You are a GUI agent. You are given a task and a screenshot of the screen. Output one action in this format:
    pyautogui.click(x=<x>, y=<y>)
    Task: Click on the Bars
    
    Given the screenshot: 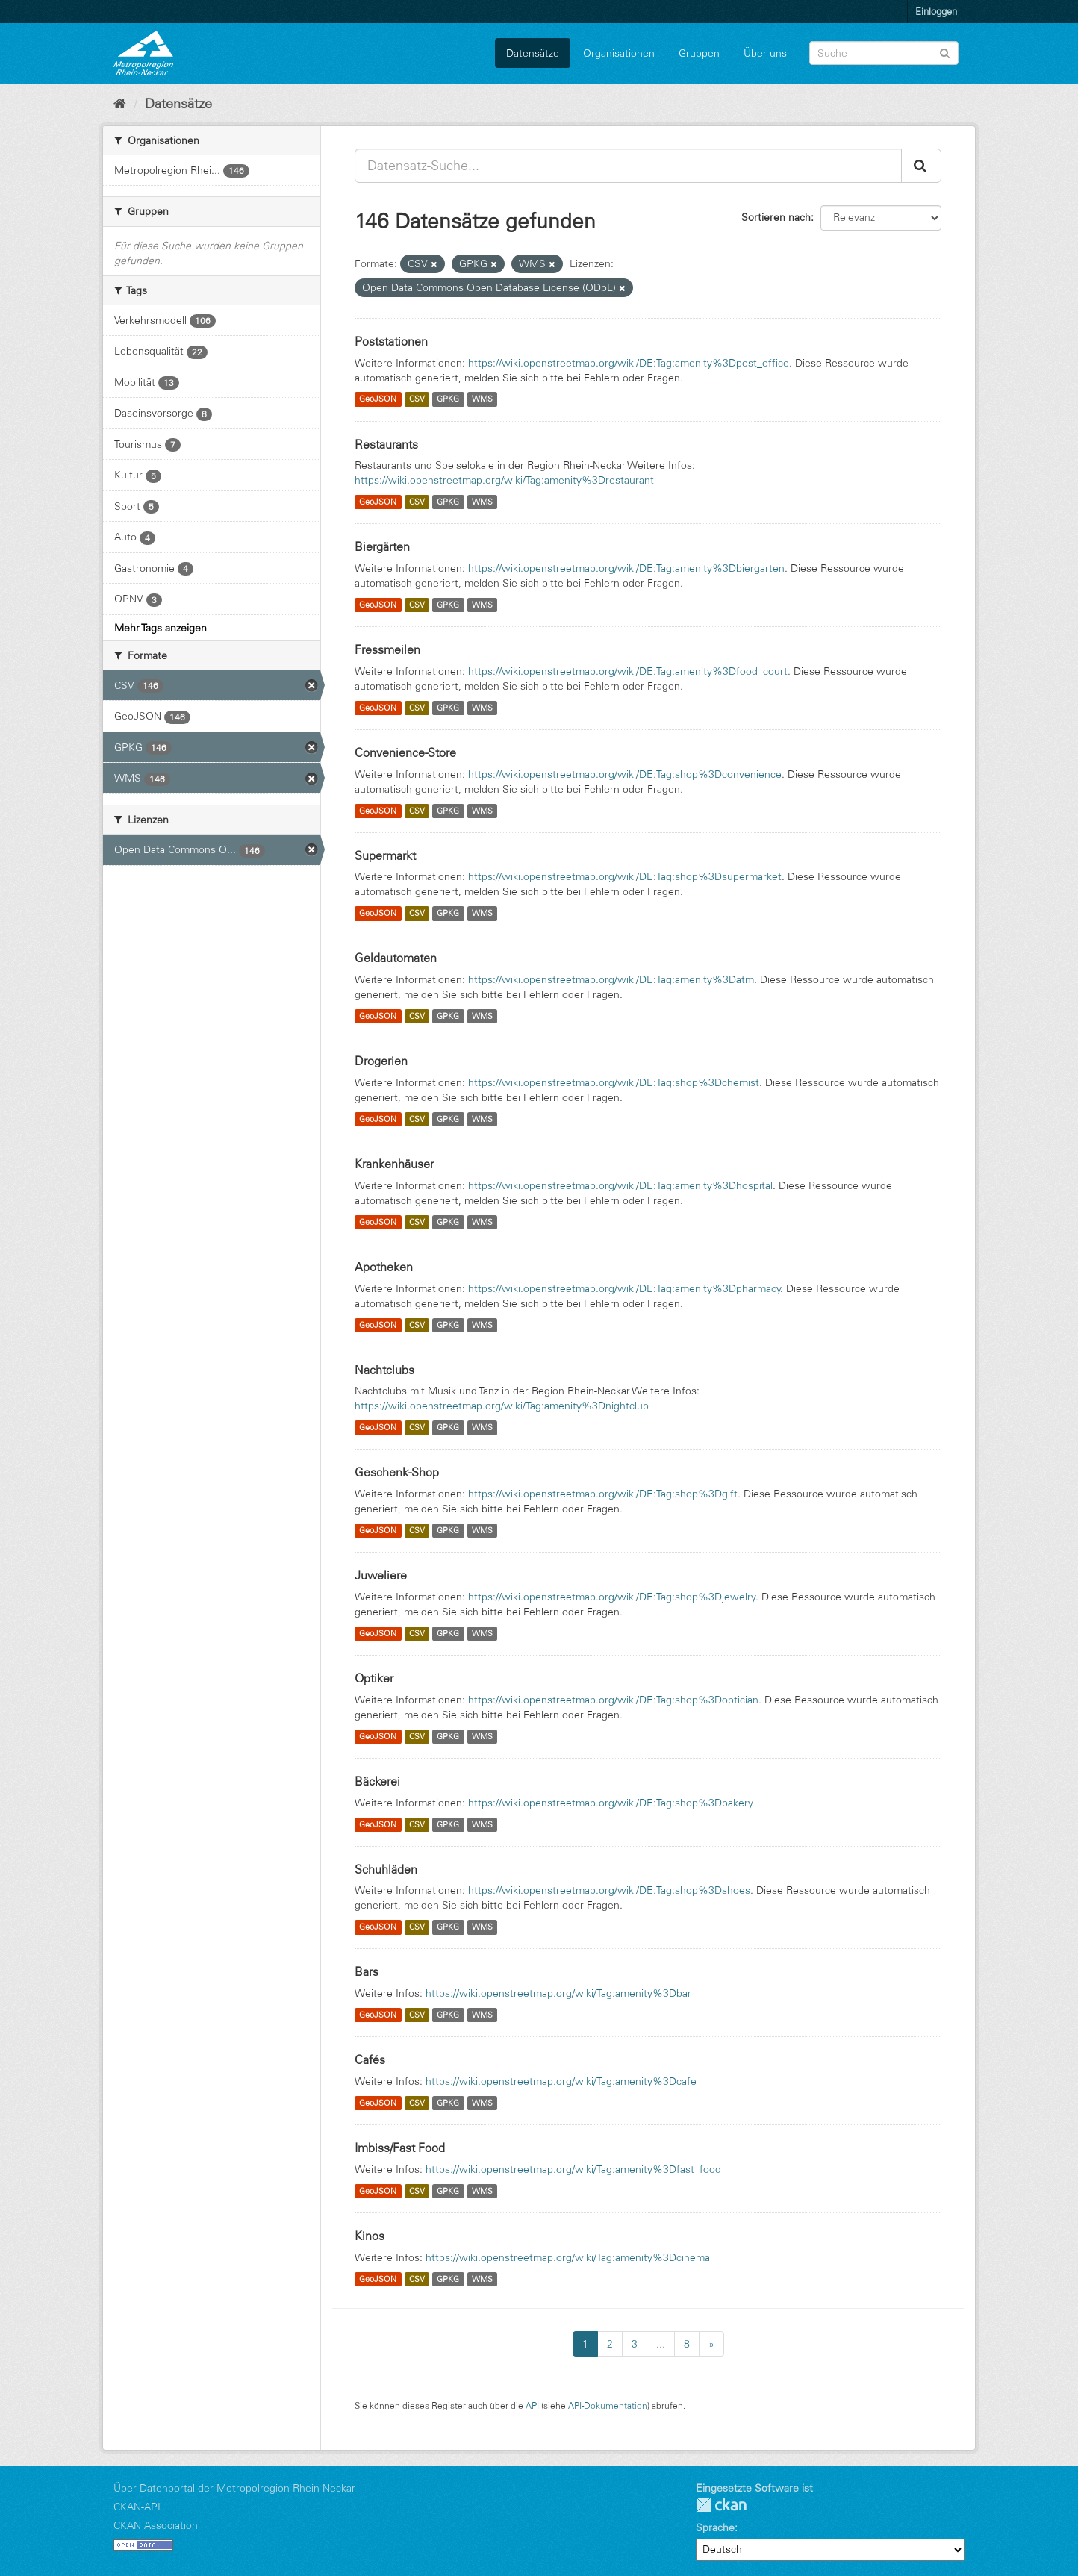 What is the action you would take?
    pyautogui.click(x=366, y=1971)
    